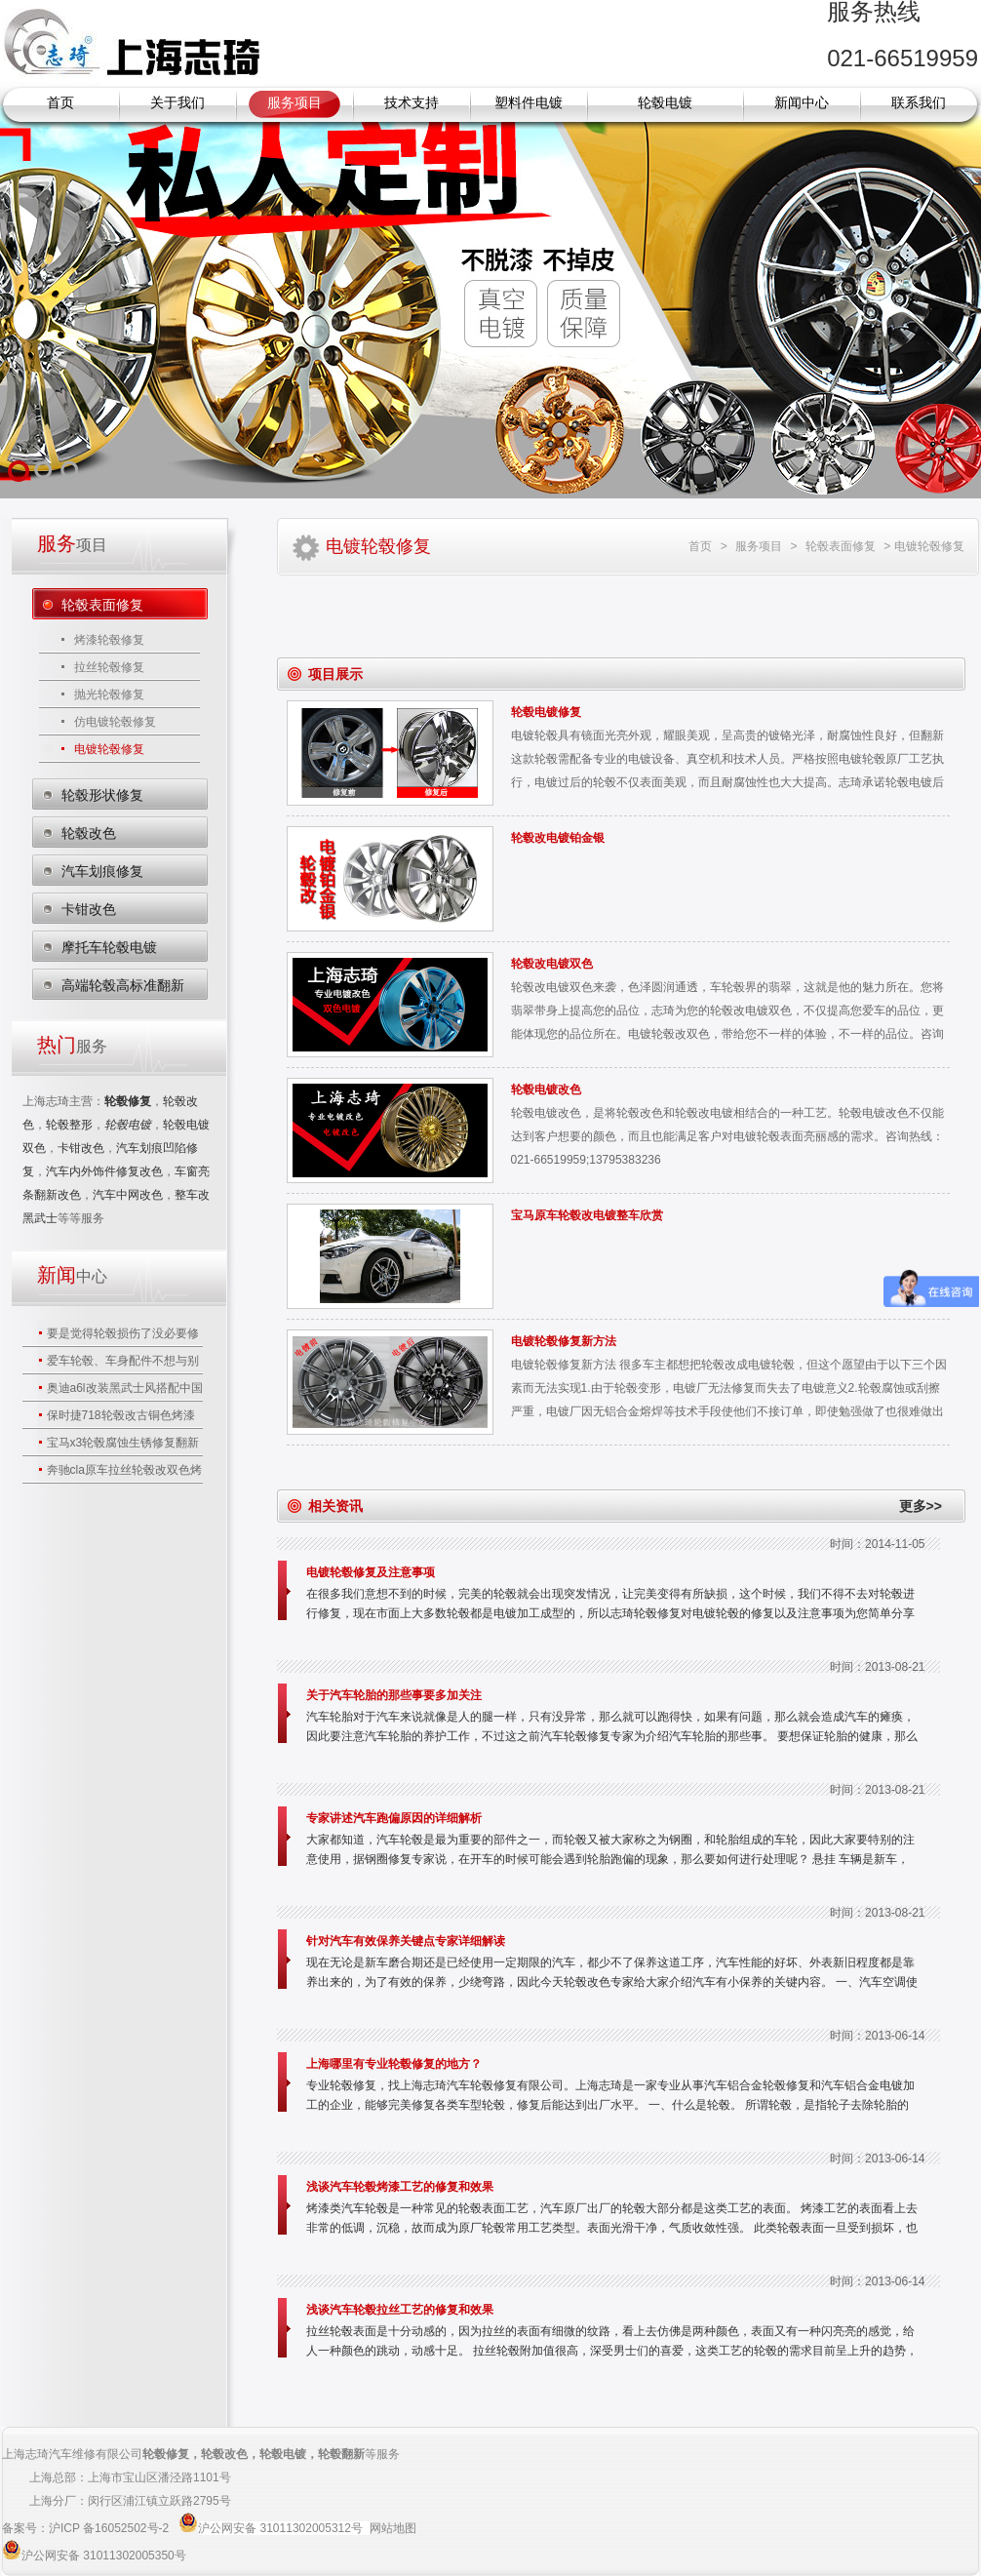 The image size is (981, 2576). Describe the element at coordinates (60, 103) in the screenshot. I see `首页` at that location.